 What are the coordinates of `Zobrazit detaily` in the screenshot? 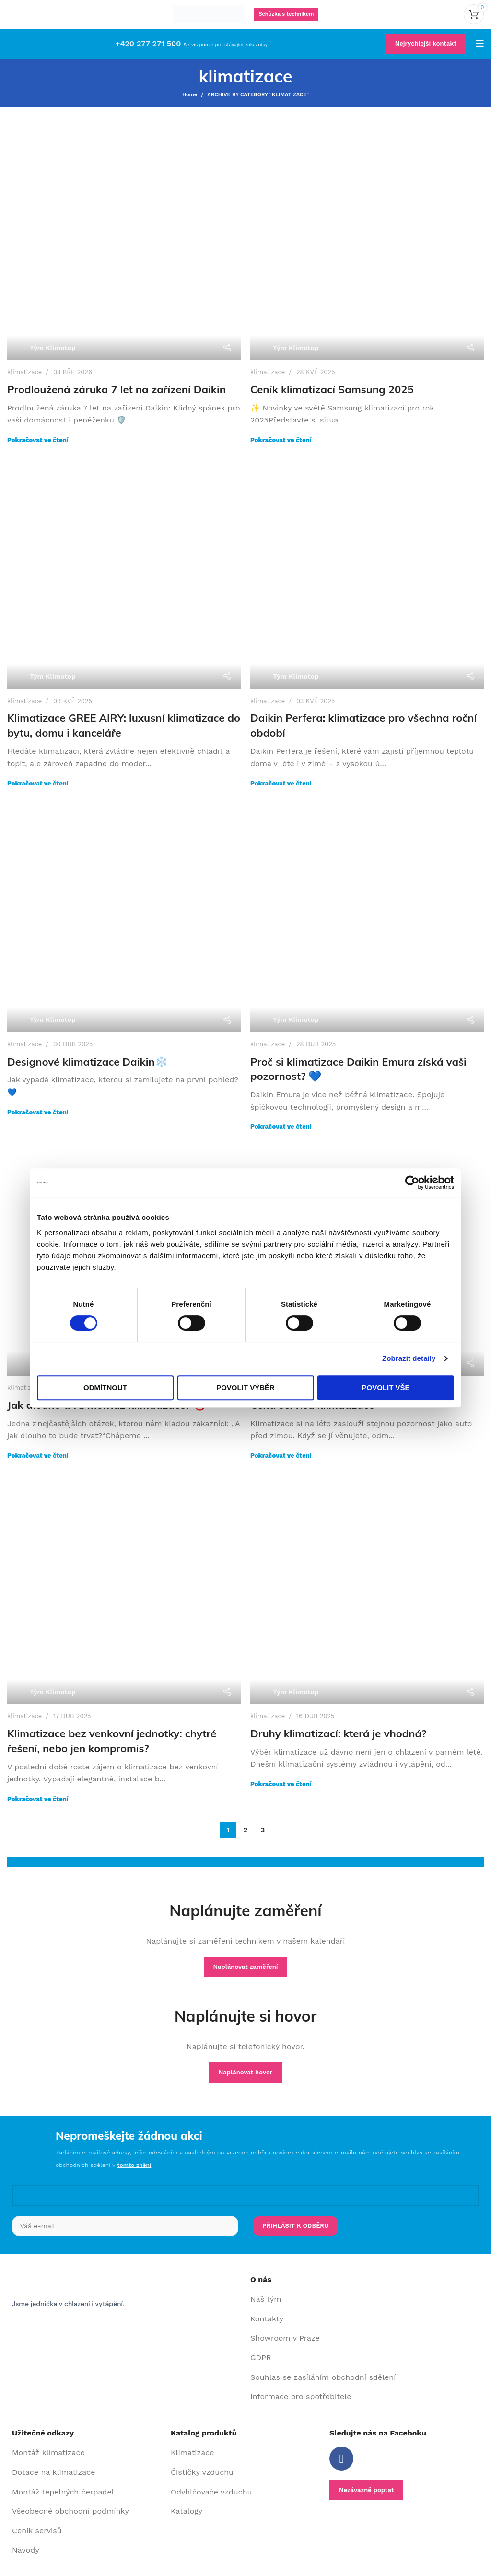 It's located at (409, 1358).